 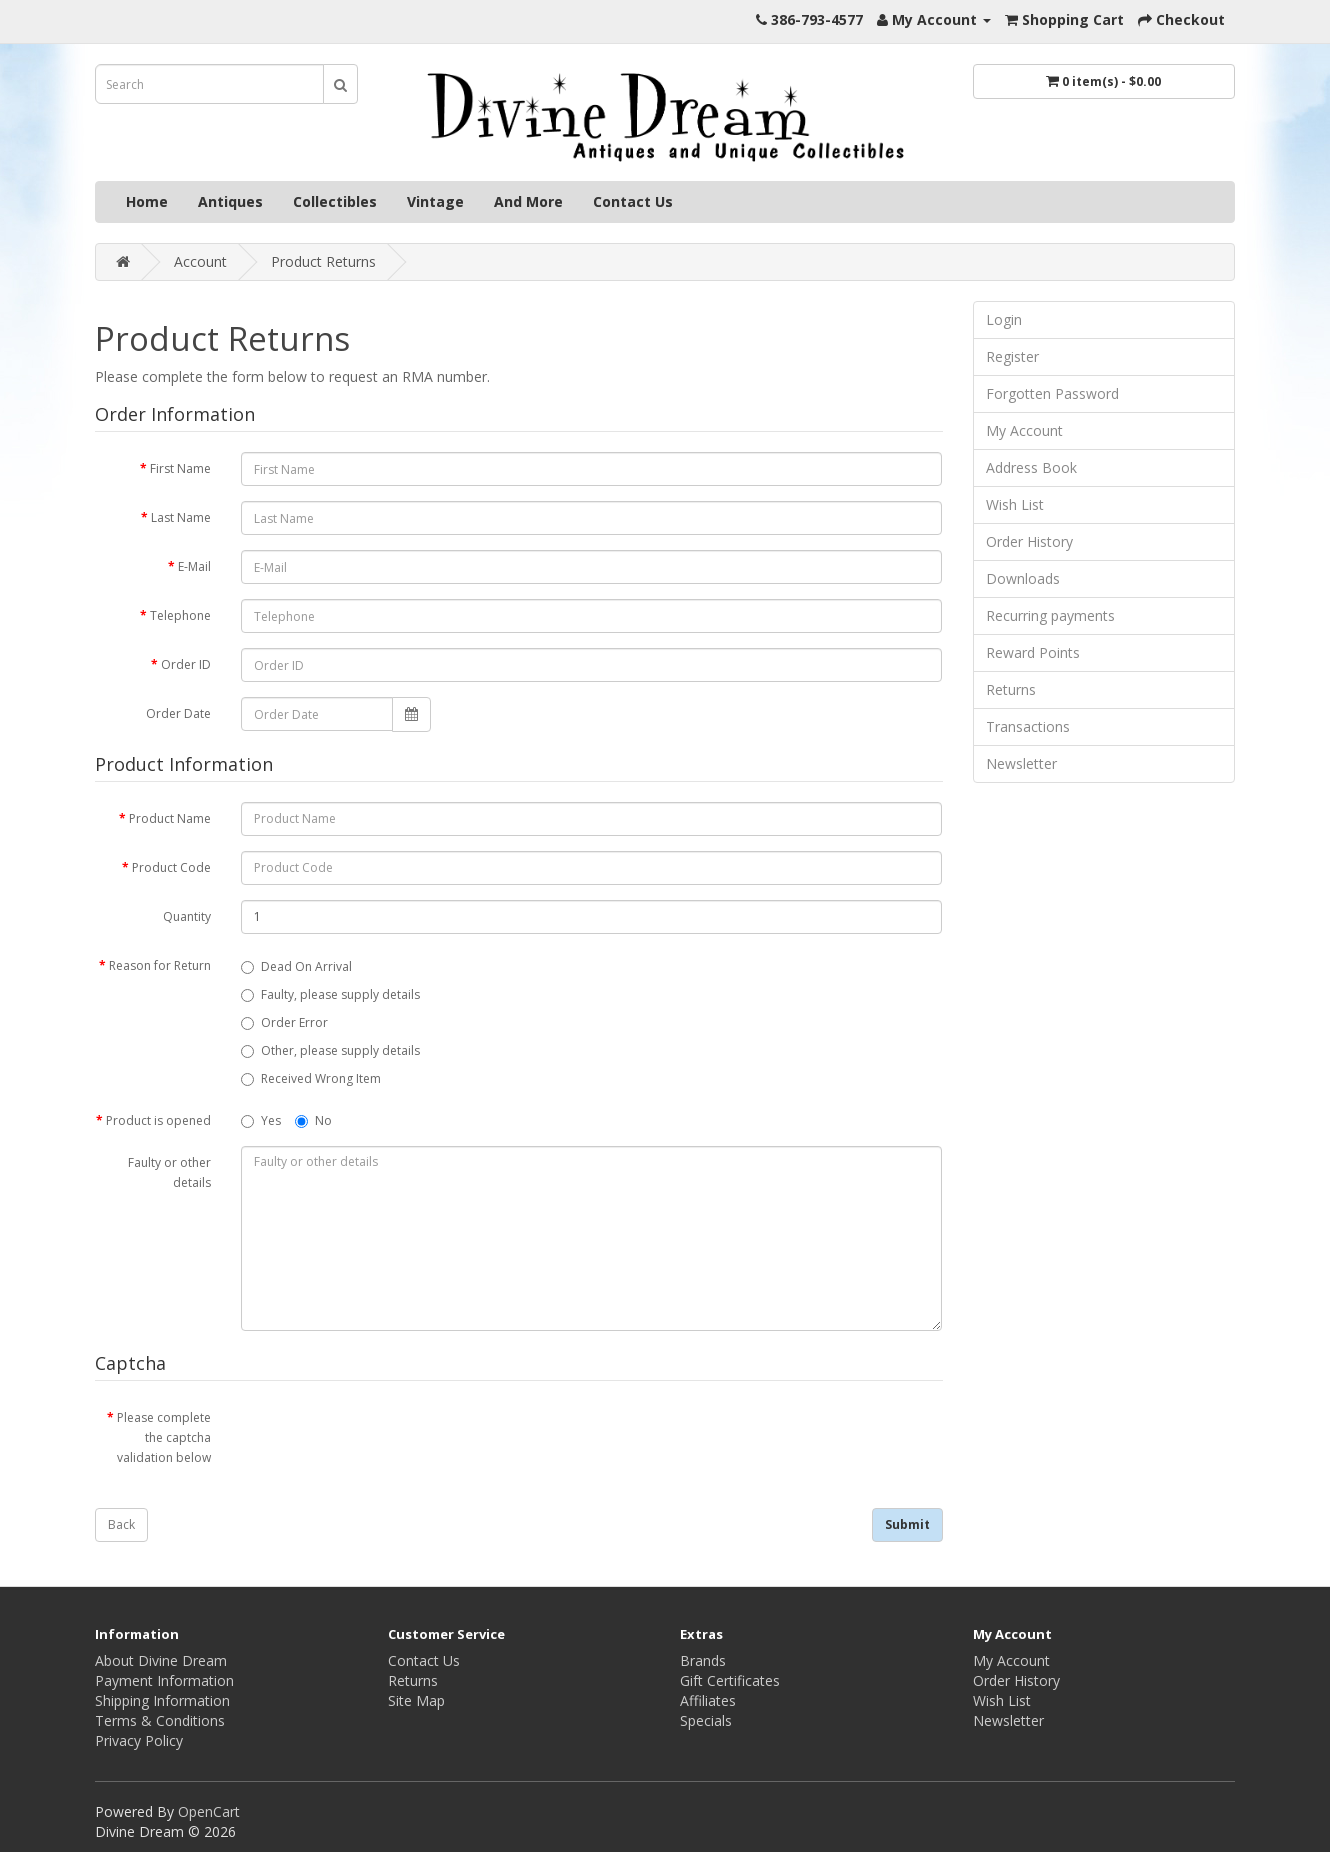 What do you see at coordinates (706, 1720) in the screenshot?
I see `Specials` at bounding box center [706, 1720].